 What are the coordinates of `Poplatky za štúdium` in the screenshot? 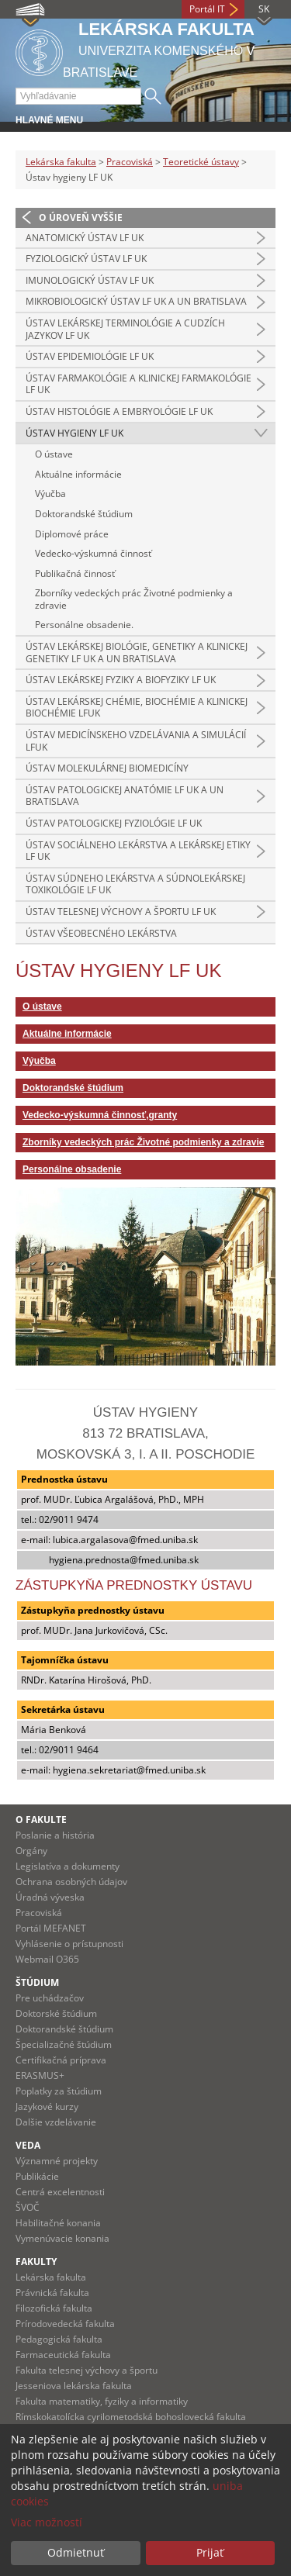 It's located at (59, 2091).